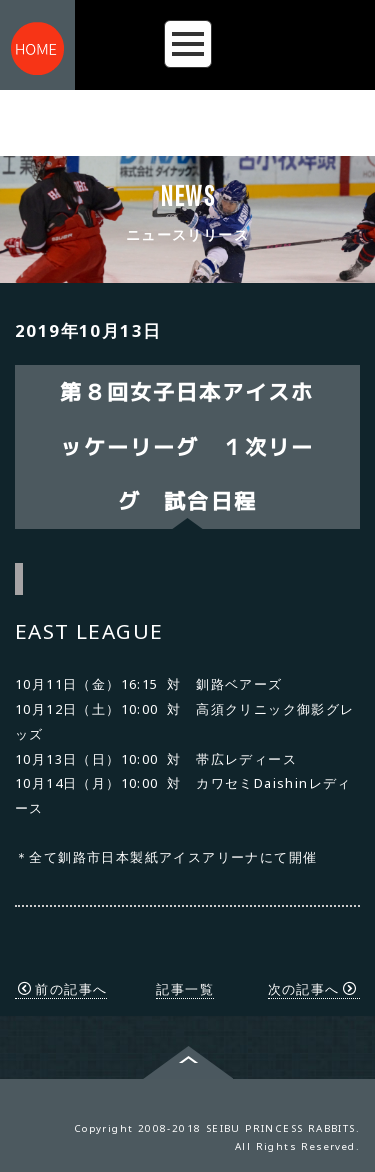 The image size is (375, 1172). Describe the element at coordinates (312, 989) in the screenshot. I see `次の記事へ` at that location.